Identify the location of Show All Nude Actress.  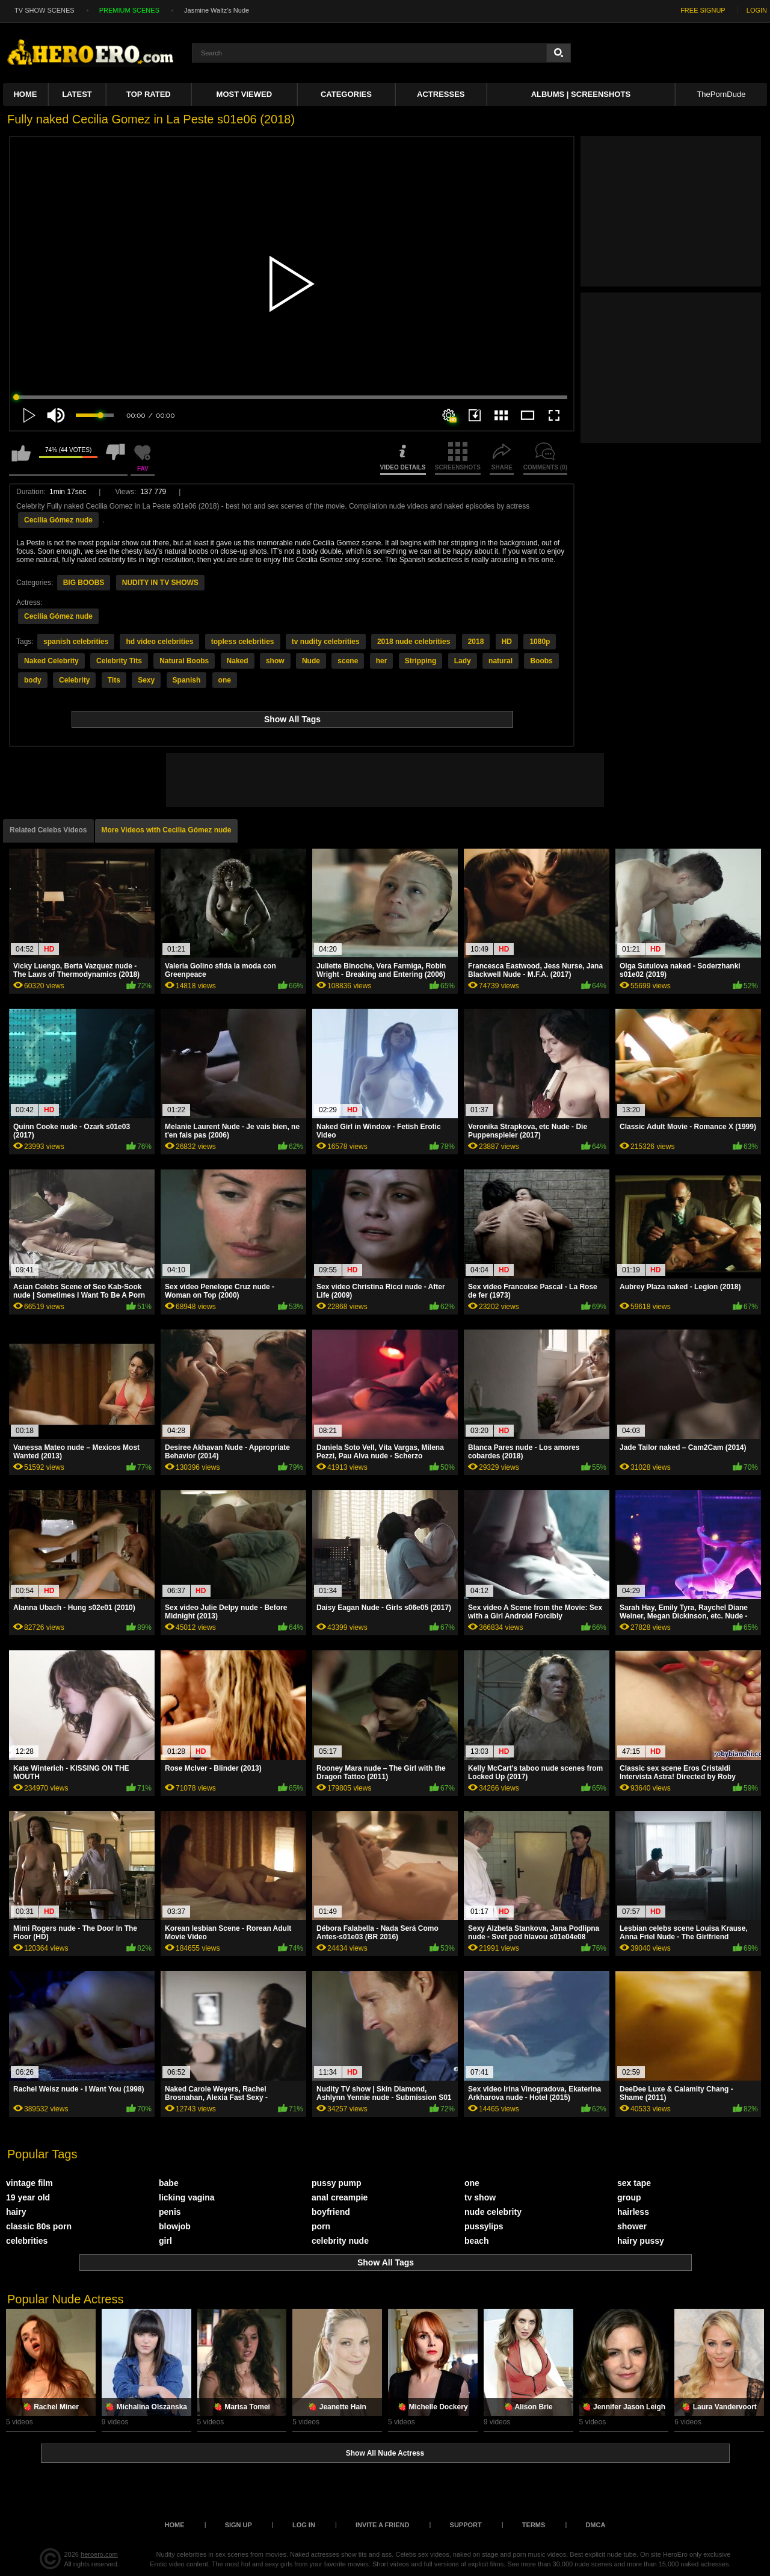
(385, 2453).